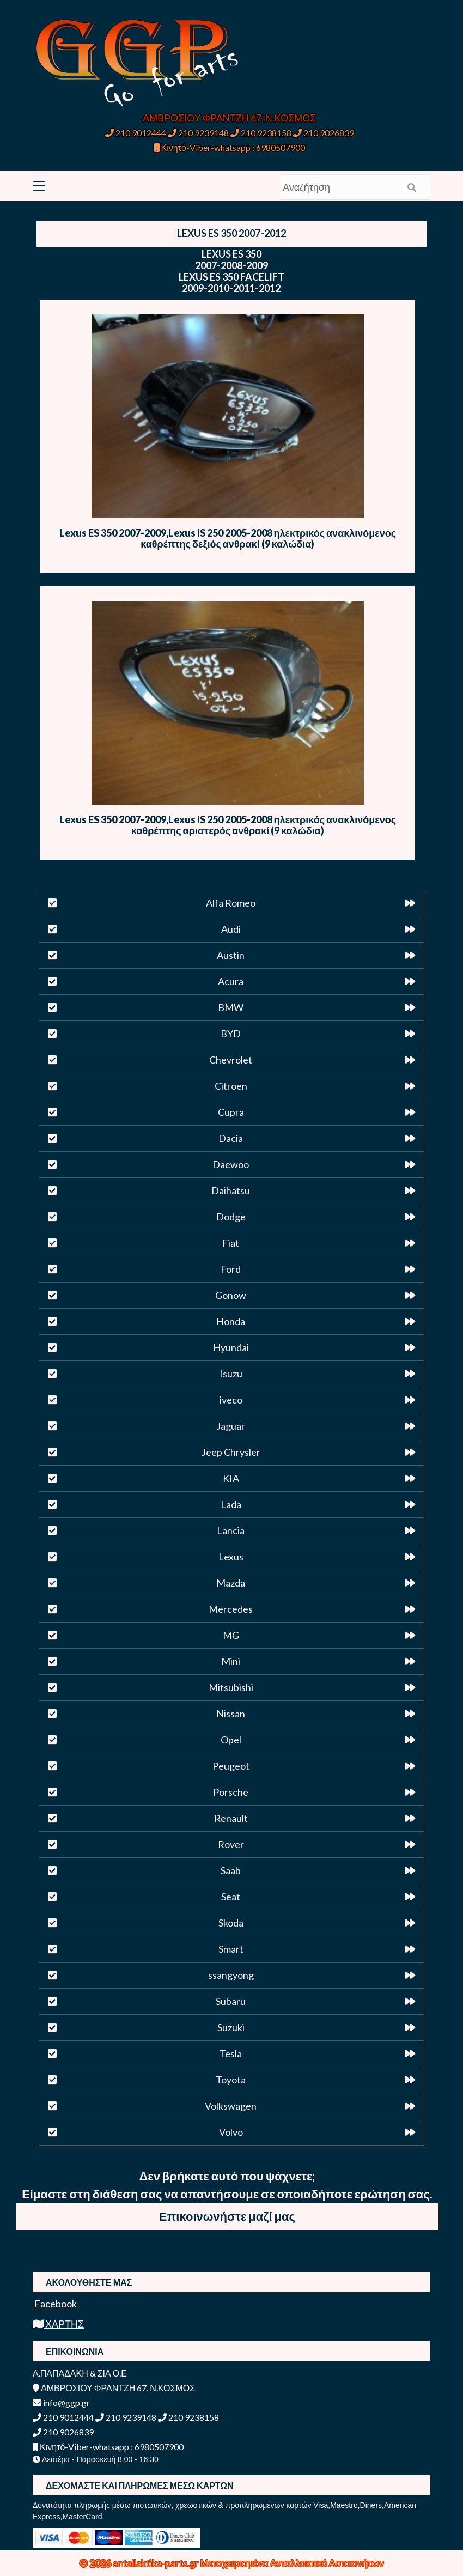 This screenshot has width=463, height=2576. I want to click on antallaktika-parts.gr, so click(156, 2563).